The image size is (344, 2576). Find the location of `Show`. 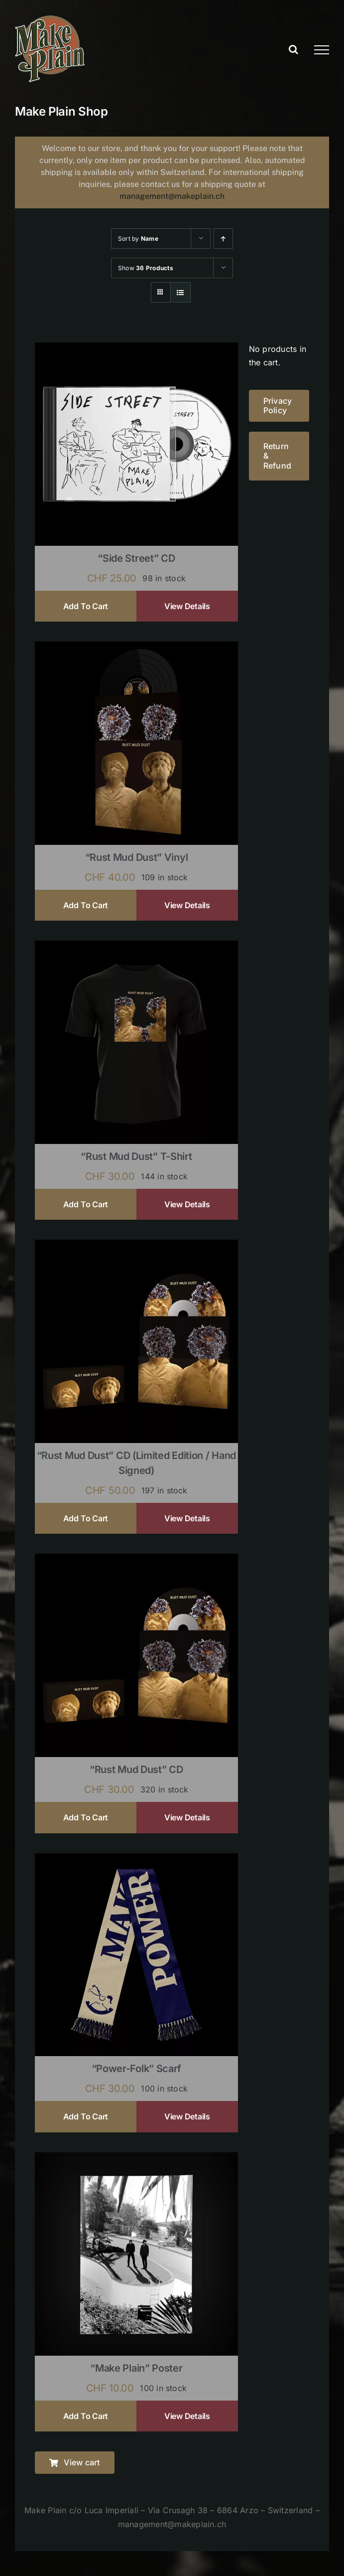

Show is located at coordinates (145, 268).